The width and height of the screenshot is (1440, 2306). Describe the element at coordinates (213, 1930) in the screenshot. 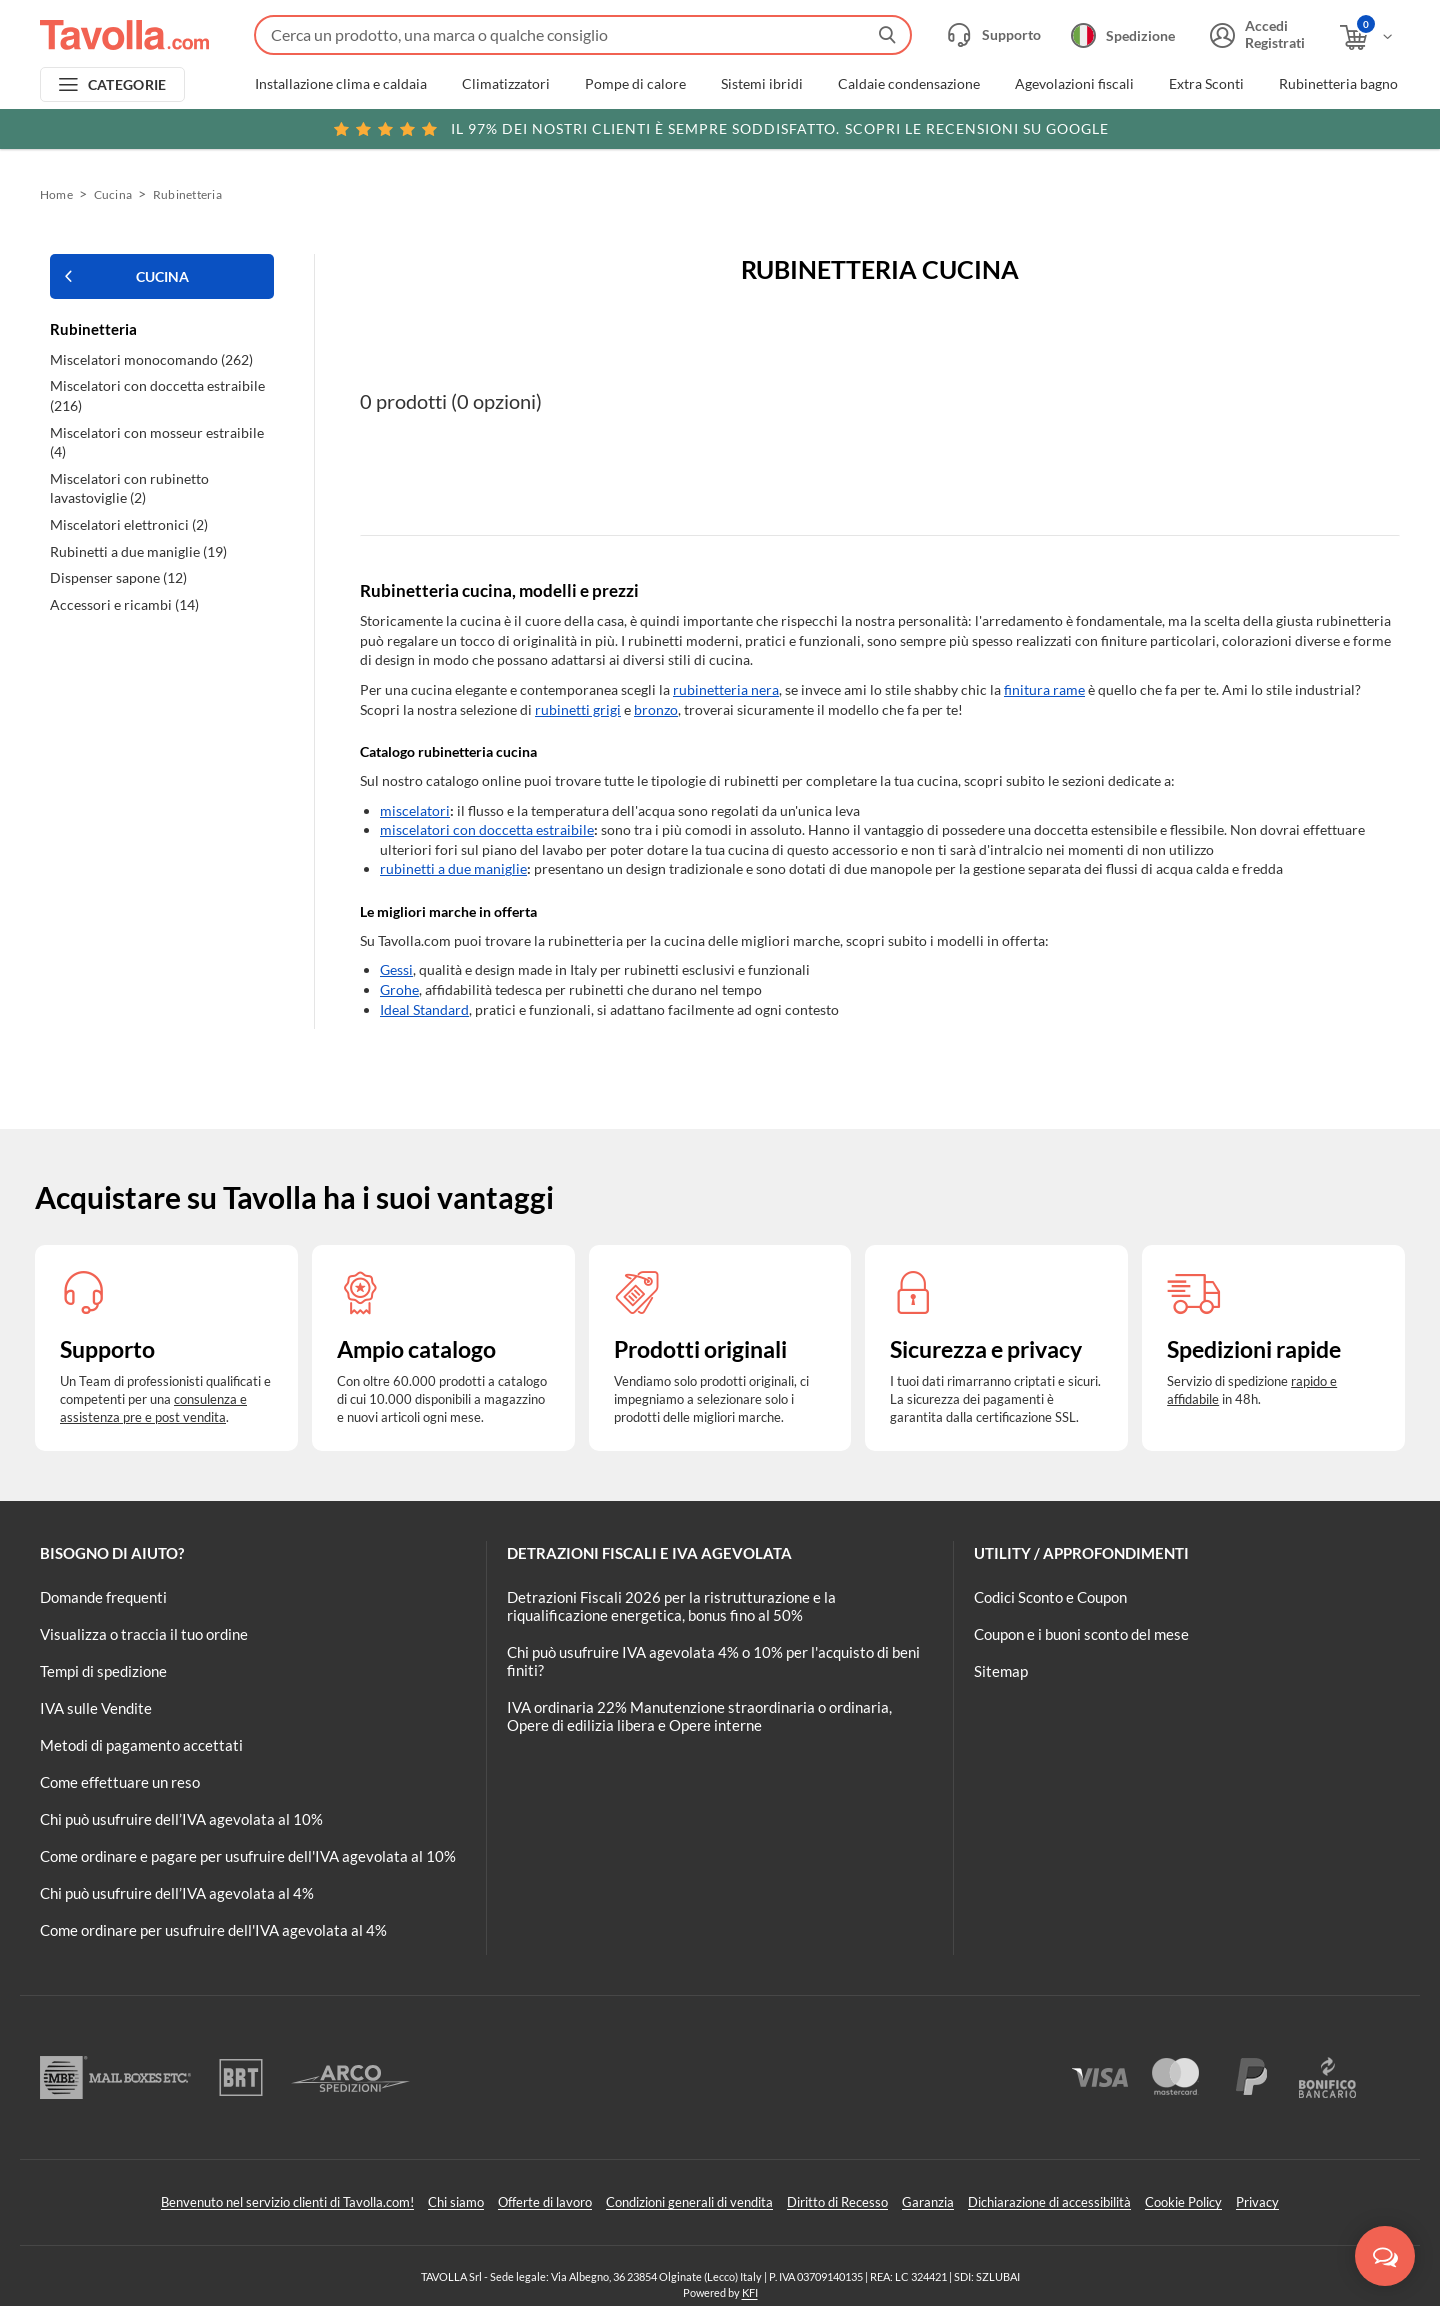

I see `Come ordinare per usufruire dell'IVA agevolata al 4%` at that location.